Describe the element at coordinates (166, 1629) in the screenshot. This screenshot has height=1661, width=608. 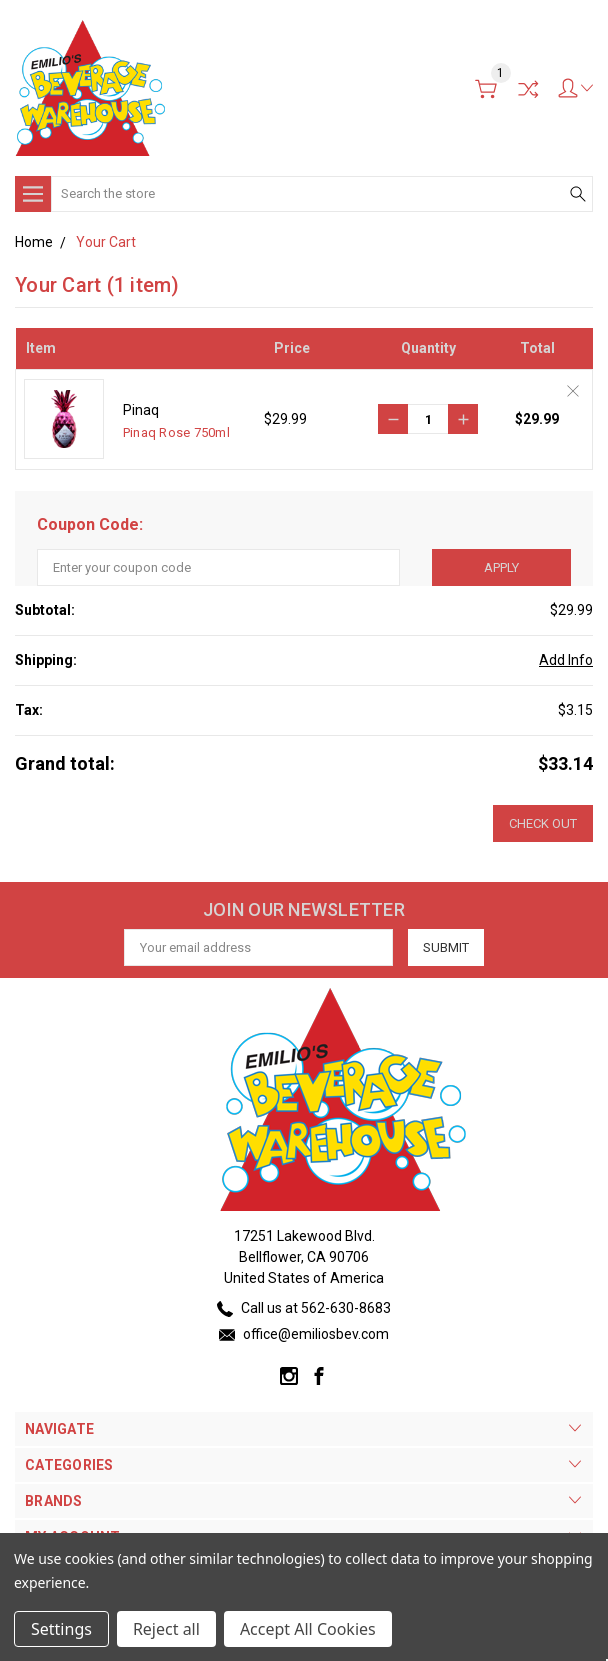
I see `Reject all` at that location.